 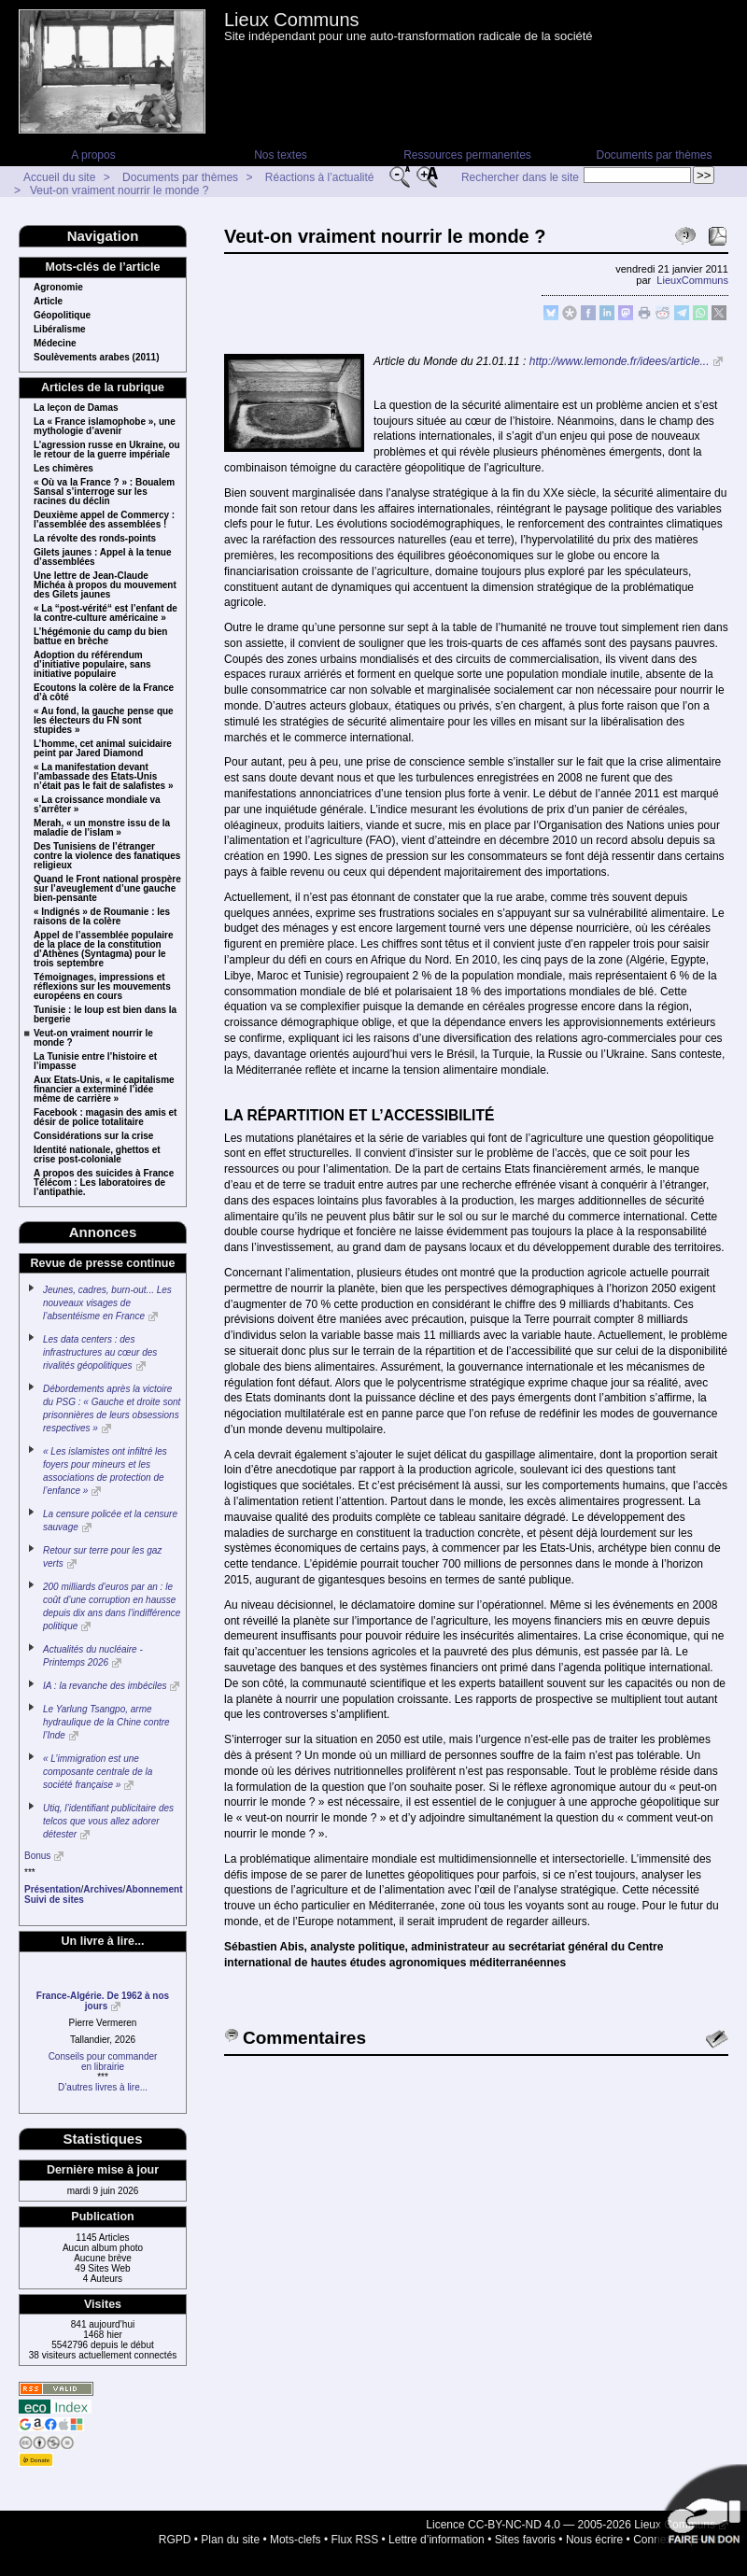 What do you see at coordinates (100, 636) in the screenshot?
I see `L’hégémonie du camp du bien battue en brèche` at bounding box center [100, 636].